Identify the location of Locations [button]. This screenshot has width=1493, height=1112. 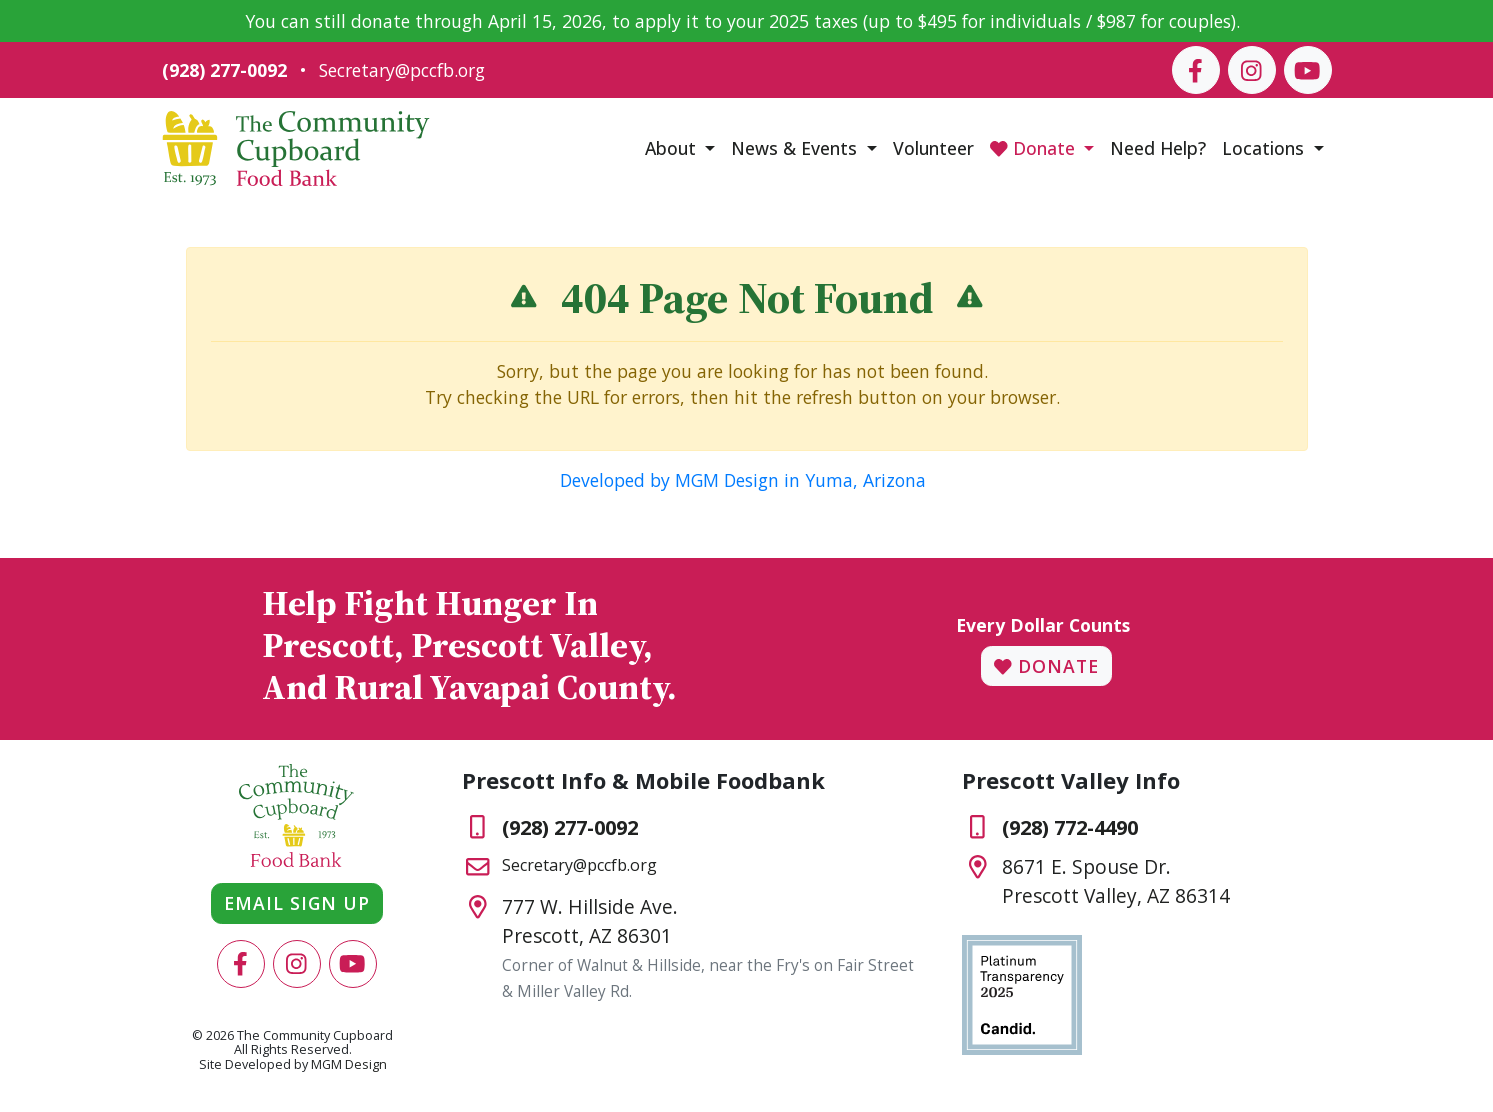
(1265, 148).